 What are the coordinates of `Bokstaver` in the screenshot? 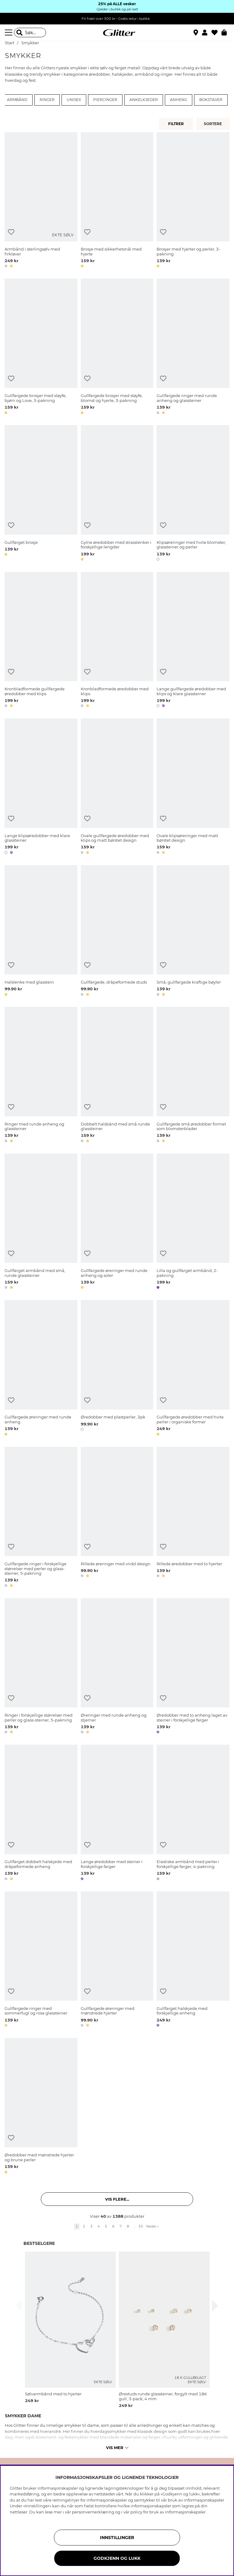 It's located at (210, 100).